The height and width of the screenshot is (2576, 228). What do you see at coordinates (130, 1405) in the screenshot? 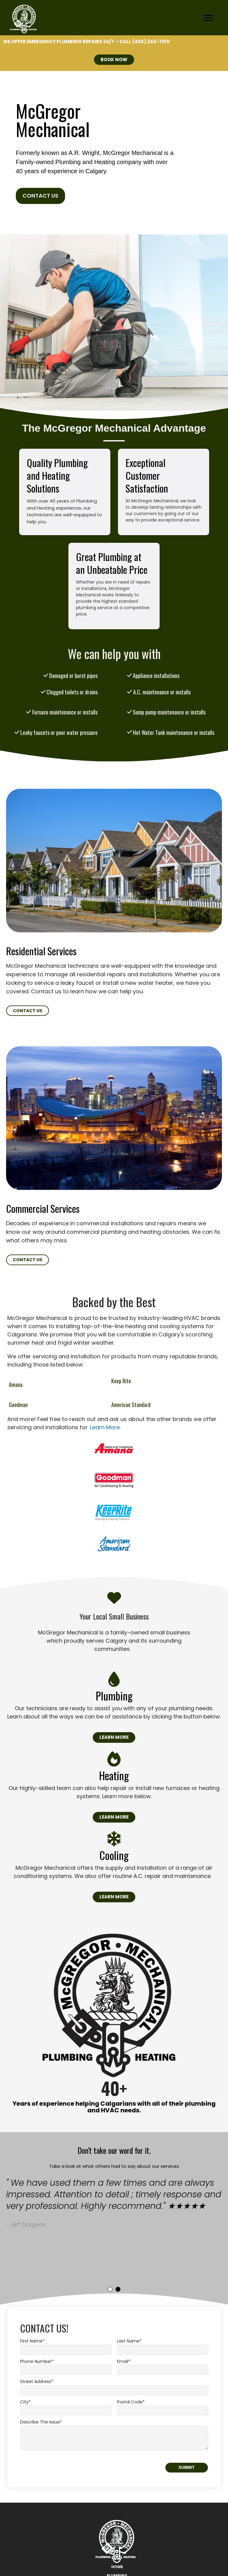
I see `American Standard` at bounding box center [130, 1405].